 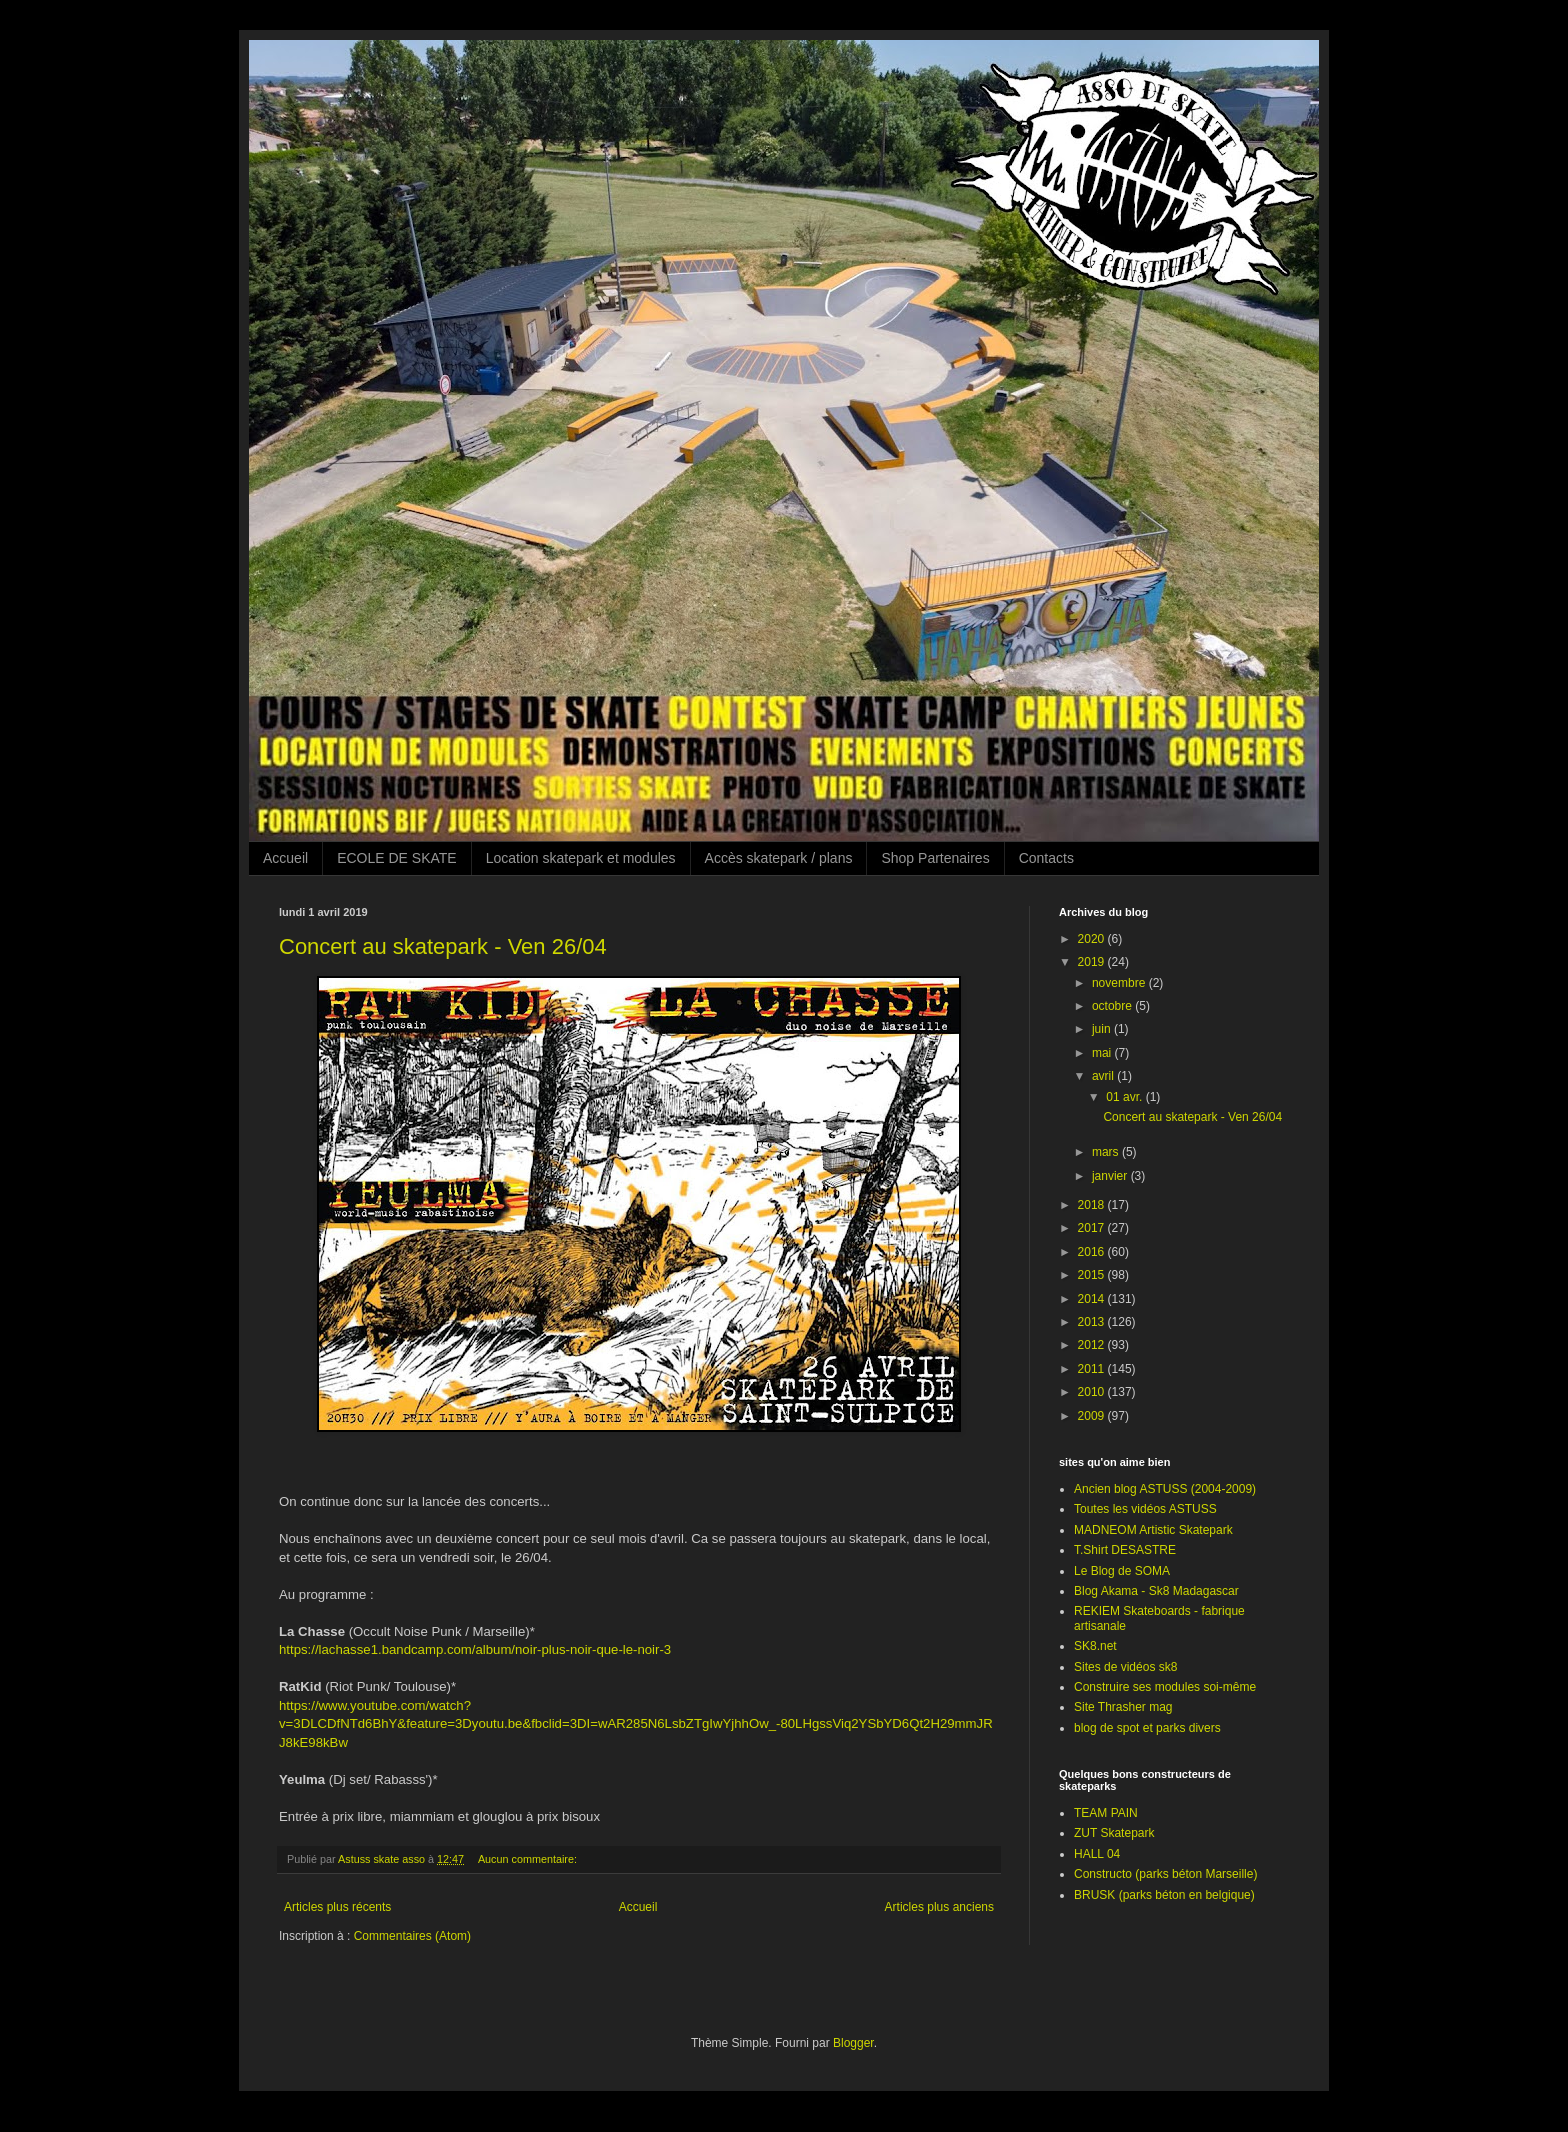 What do you see at coordinates (779, 858) in the screenshot?
I see `Accès skatepark / plans` at bounding box center [779, 858].